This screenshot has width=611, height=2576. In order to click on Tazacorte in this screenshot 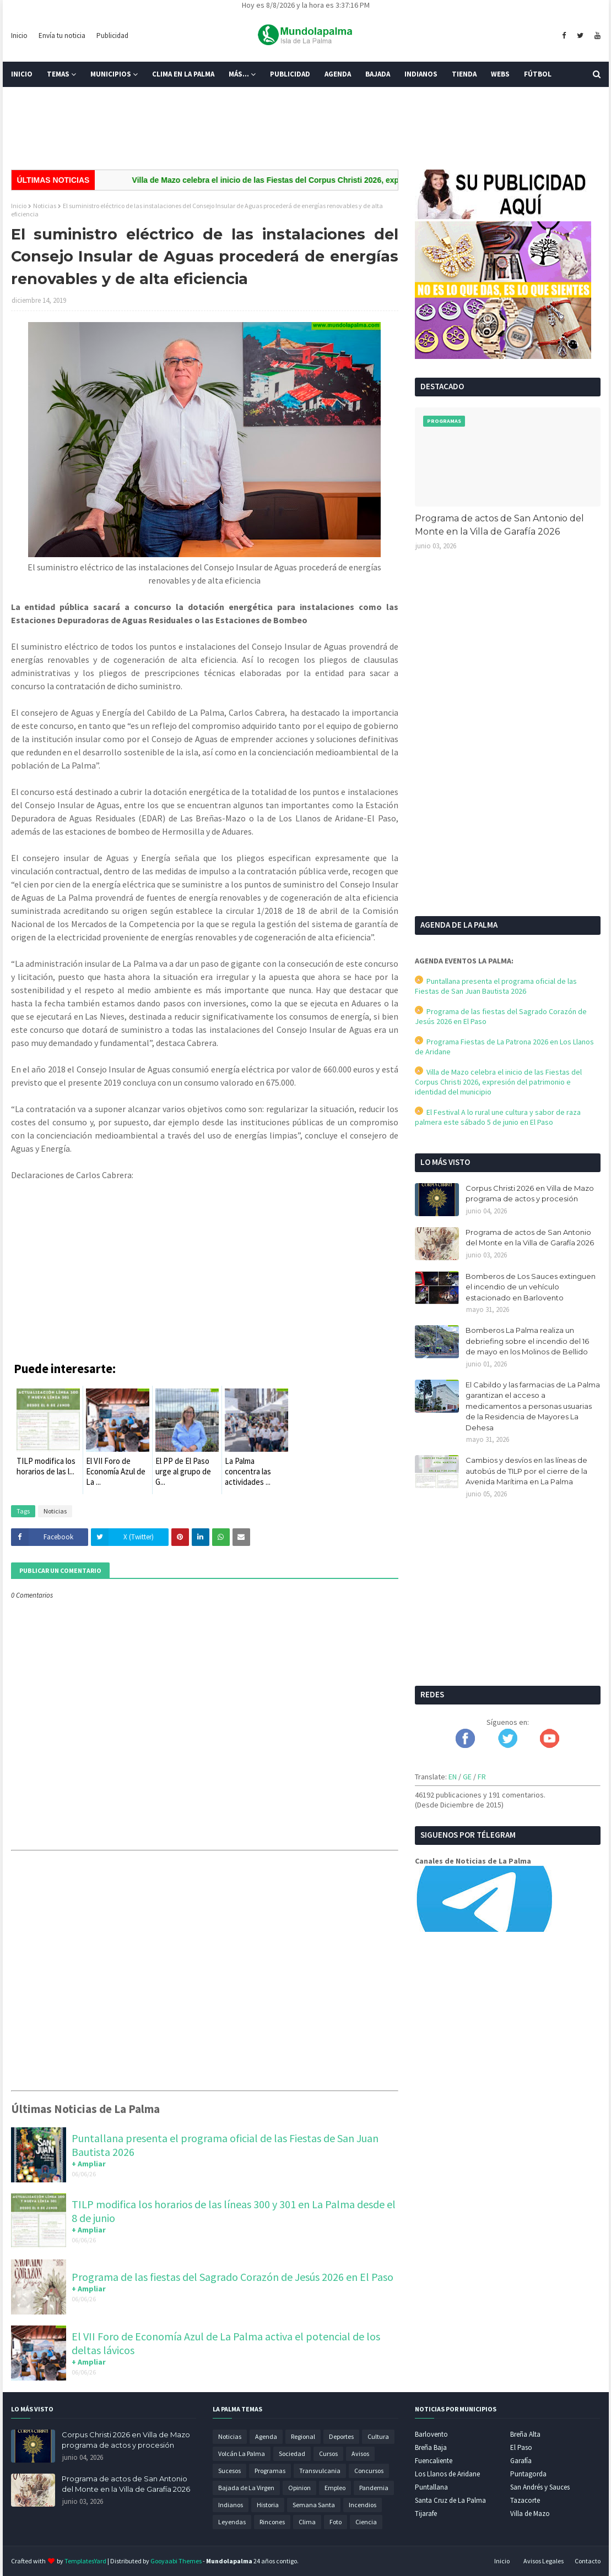, I will do `click(525, 2500)`.